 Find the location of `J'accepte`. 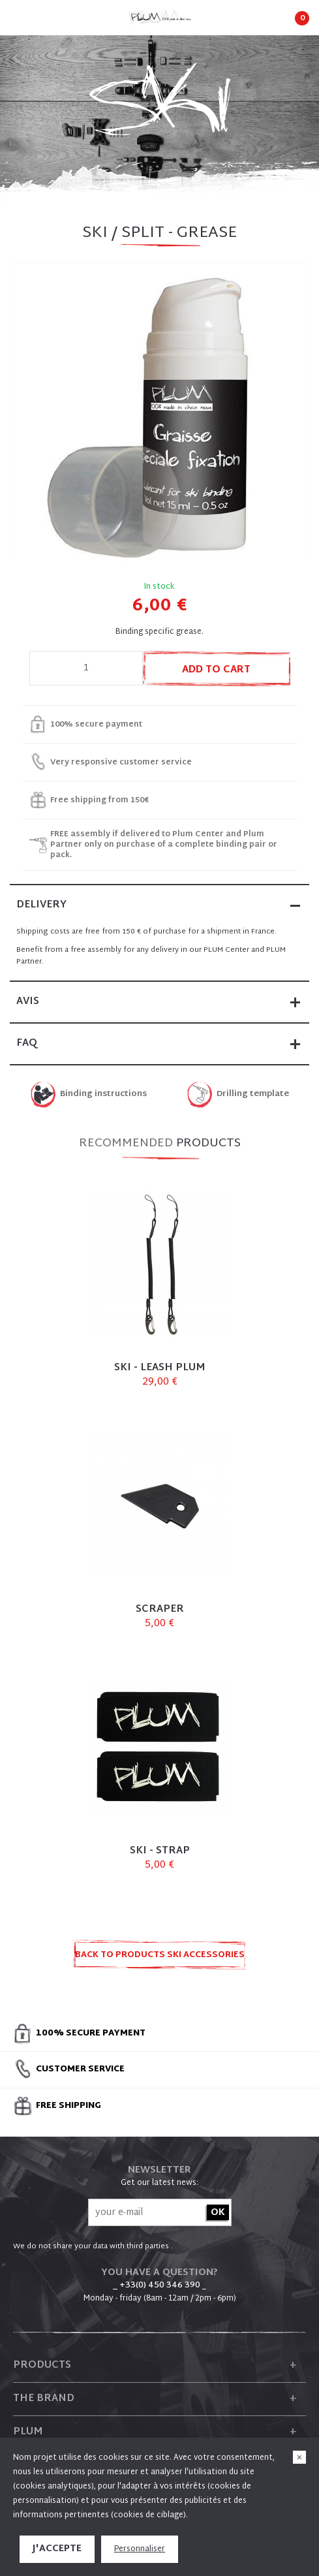

J'accepte is located at coordinates (57, 2549).